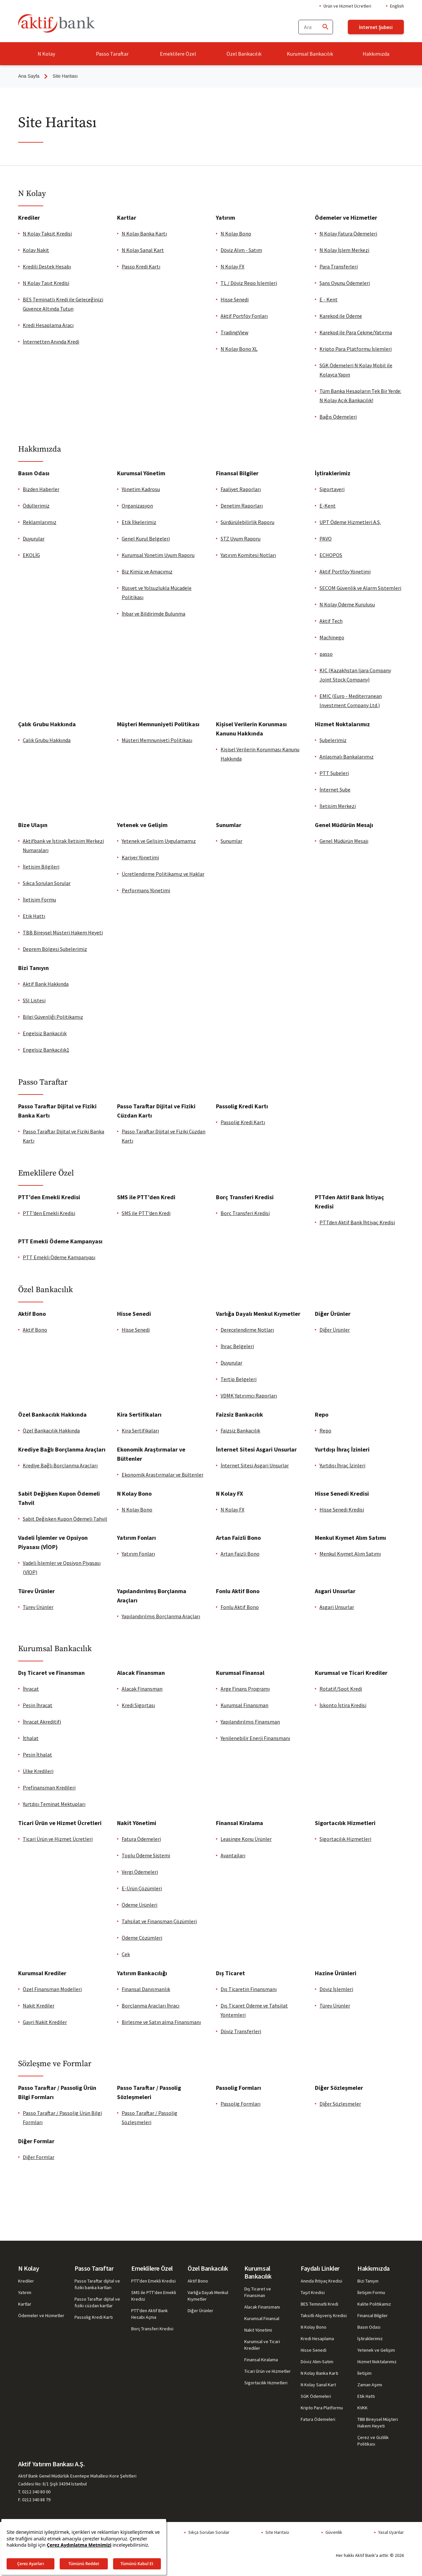 The width and height of the screenshot is (422, 2576). What do you see at coordinates (262, 2307) in the screenshot?
I see `Alacak Finansmanı` at bounding box center [262, 2307].